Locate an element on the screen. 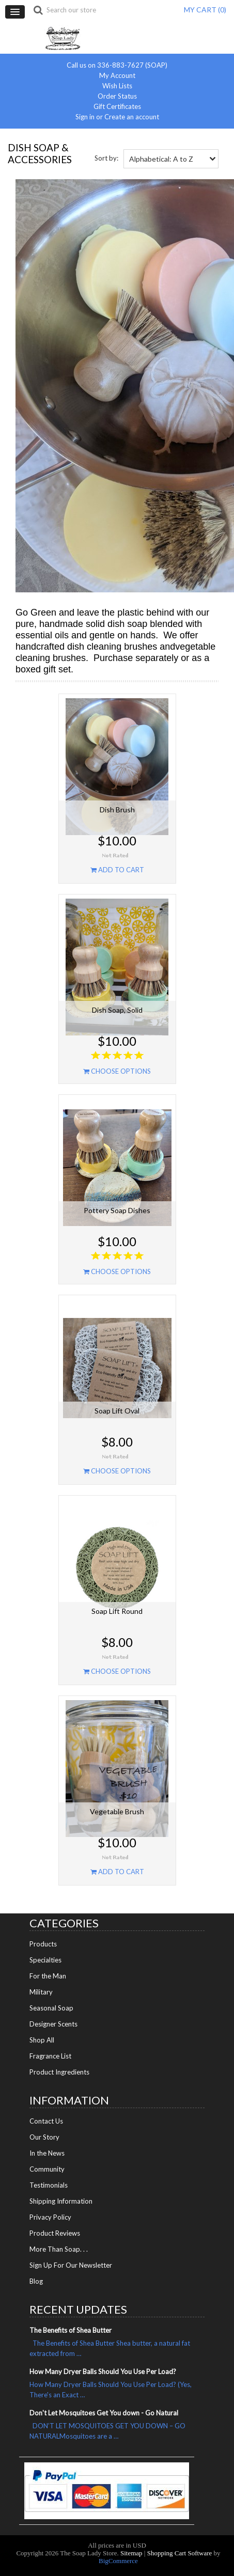 This screenshot has width=234, height=2576. Wish Lists is located at coordinates (117, 86).